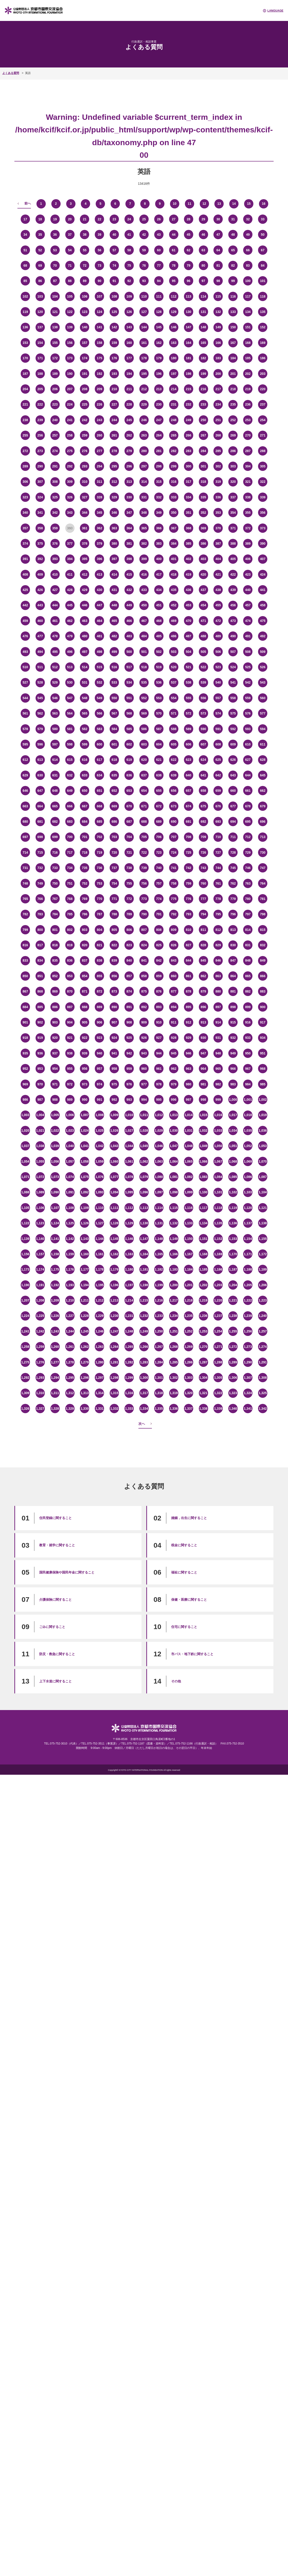 The height and width of the screenshot is (2576, 288). What do you see at coordinates (233, 1331) in the screenshot?
I see `1,255` at bounding box center [233, 1331].